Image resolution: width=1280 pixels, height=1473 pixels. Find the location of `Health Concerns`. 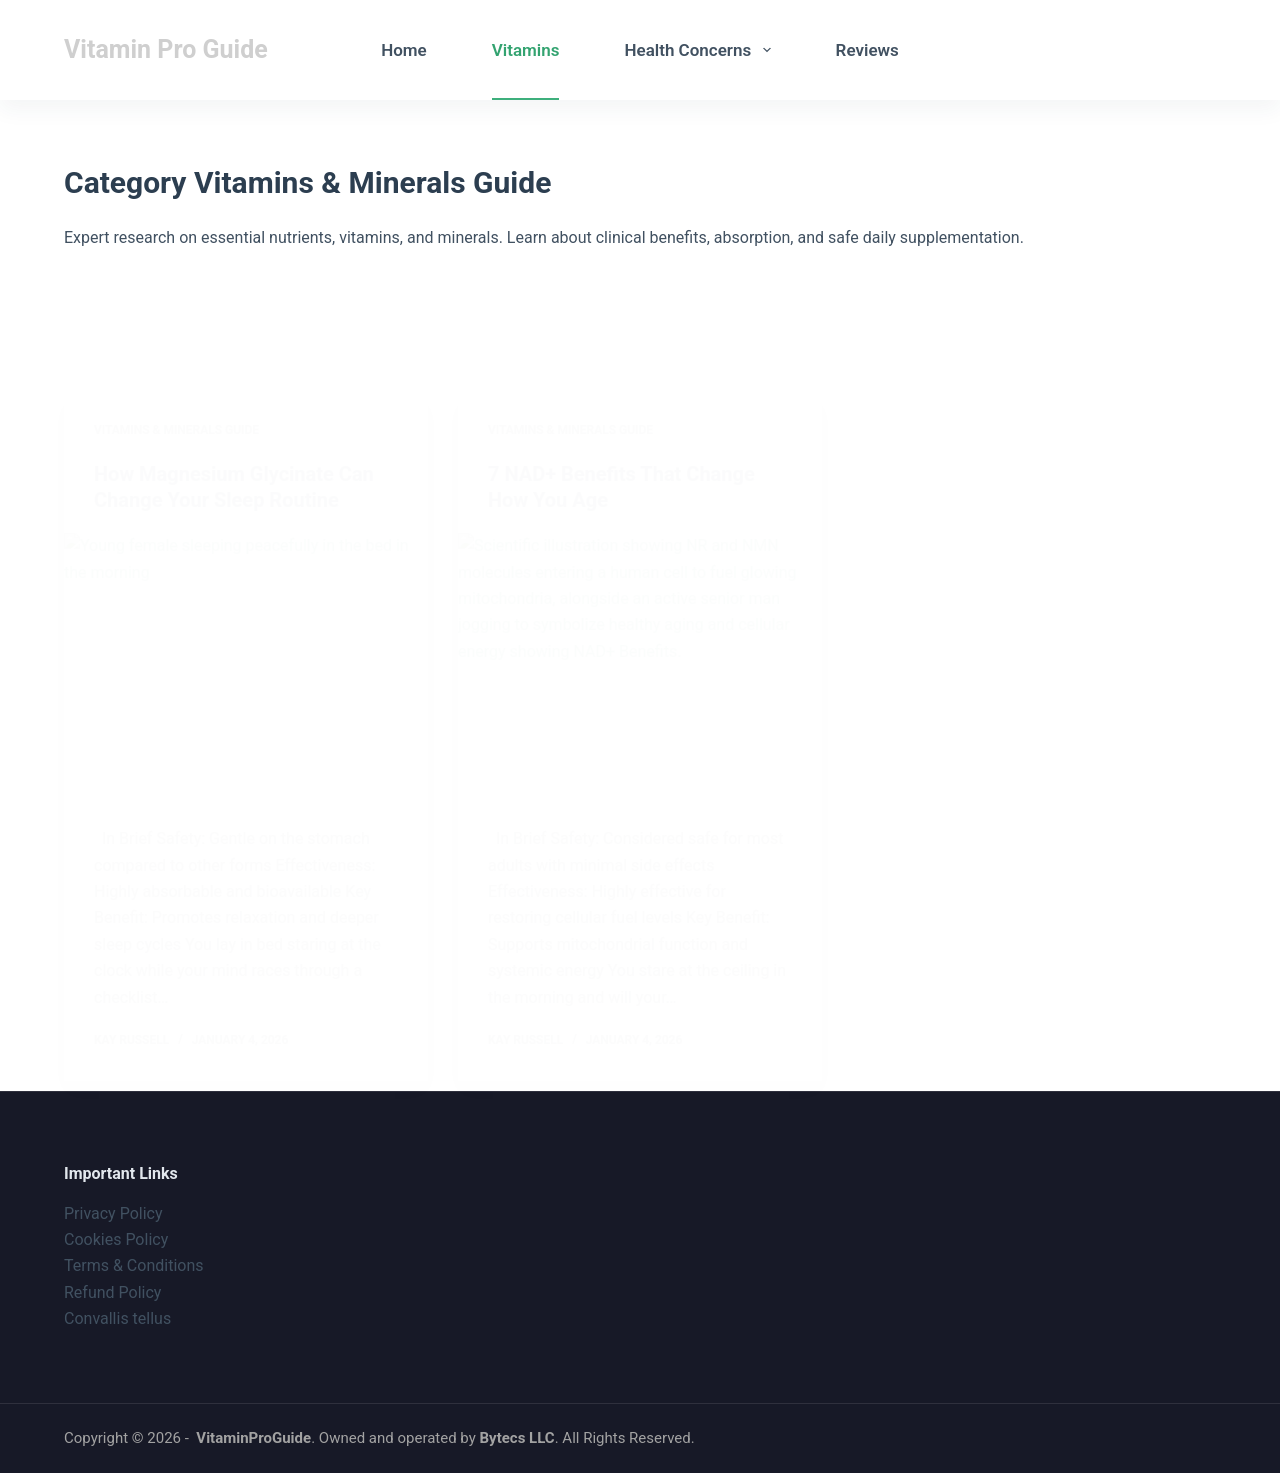

Health Concerns is located at coordinates (701, 50).